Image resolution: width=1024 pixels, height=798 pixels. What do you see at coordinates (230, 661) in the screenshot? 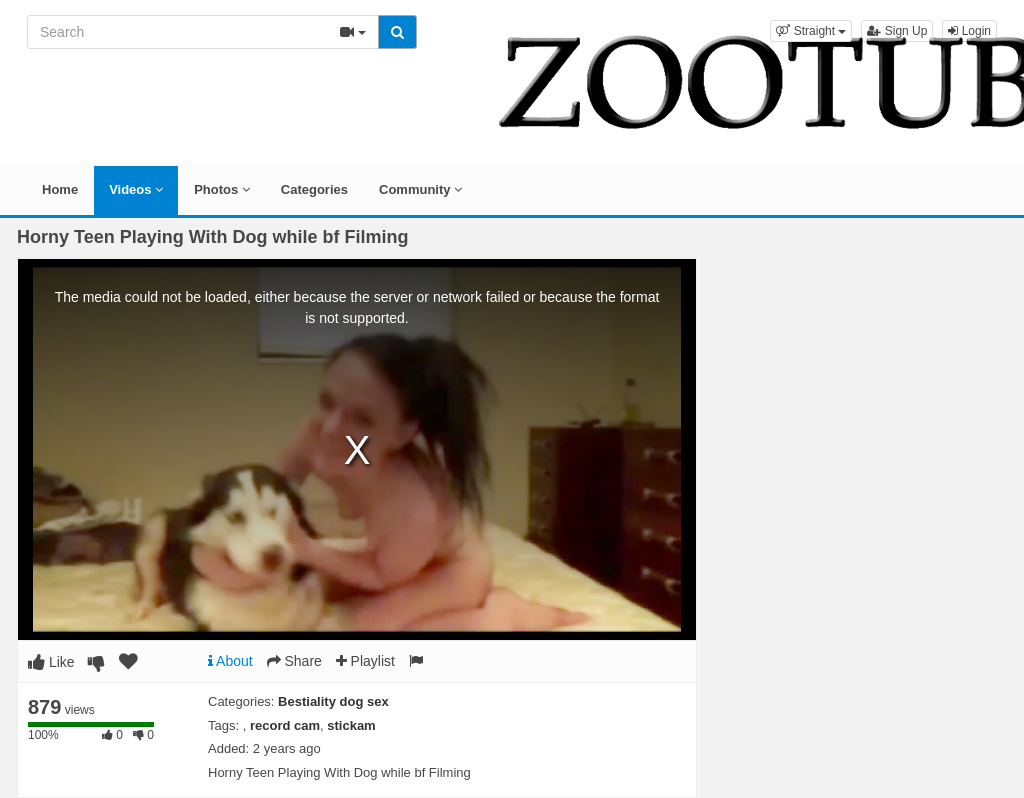
I see `About` at bounding box center [230, 661].